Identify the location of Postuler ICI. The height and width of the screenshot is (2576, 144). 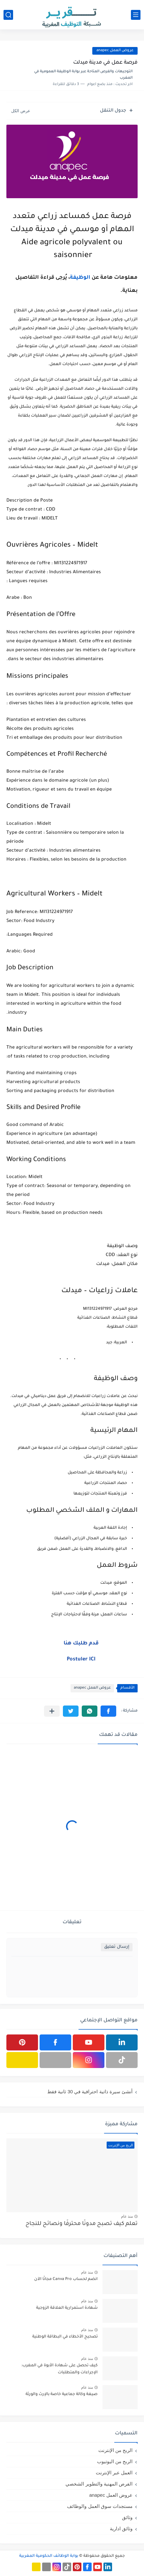
(81, 1659).